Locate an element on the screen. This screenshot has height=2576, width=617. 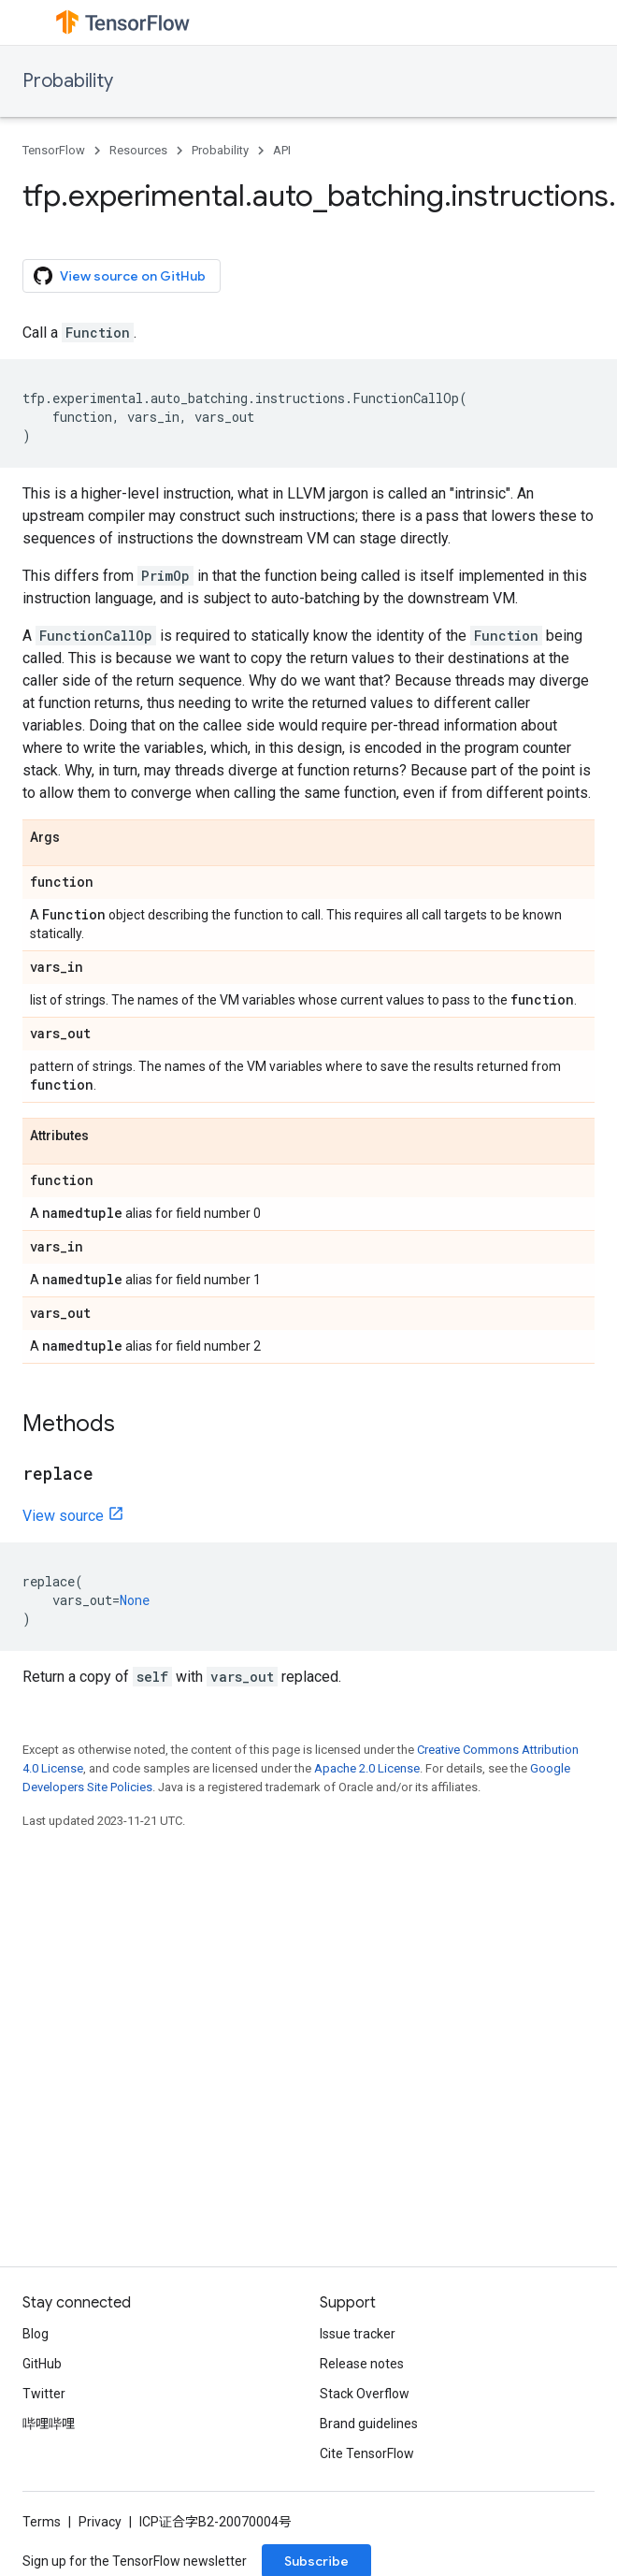
Issue tracker is located at coordinates (357, 2333).